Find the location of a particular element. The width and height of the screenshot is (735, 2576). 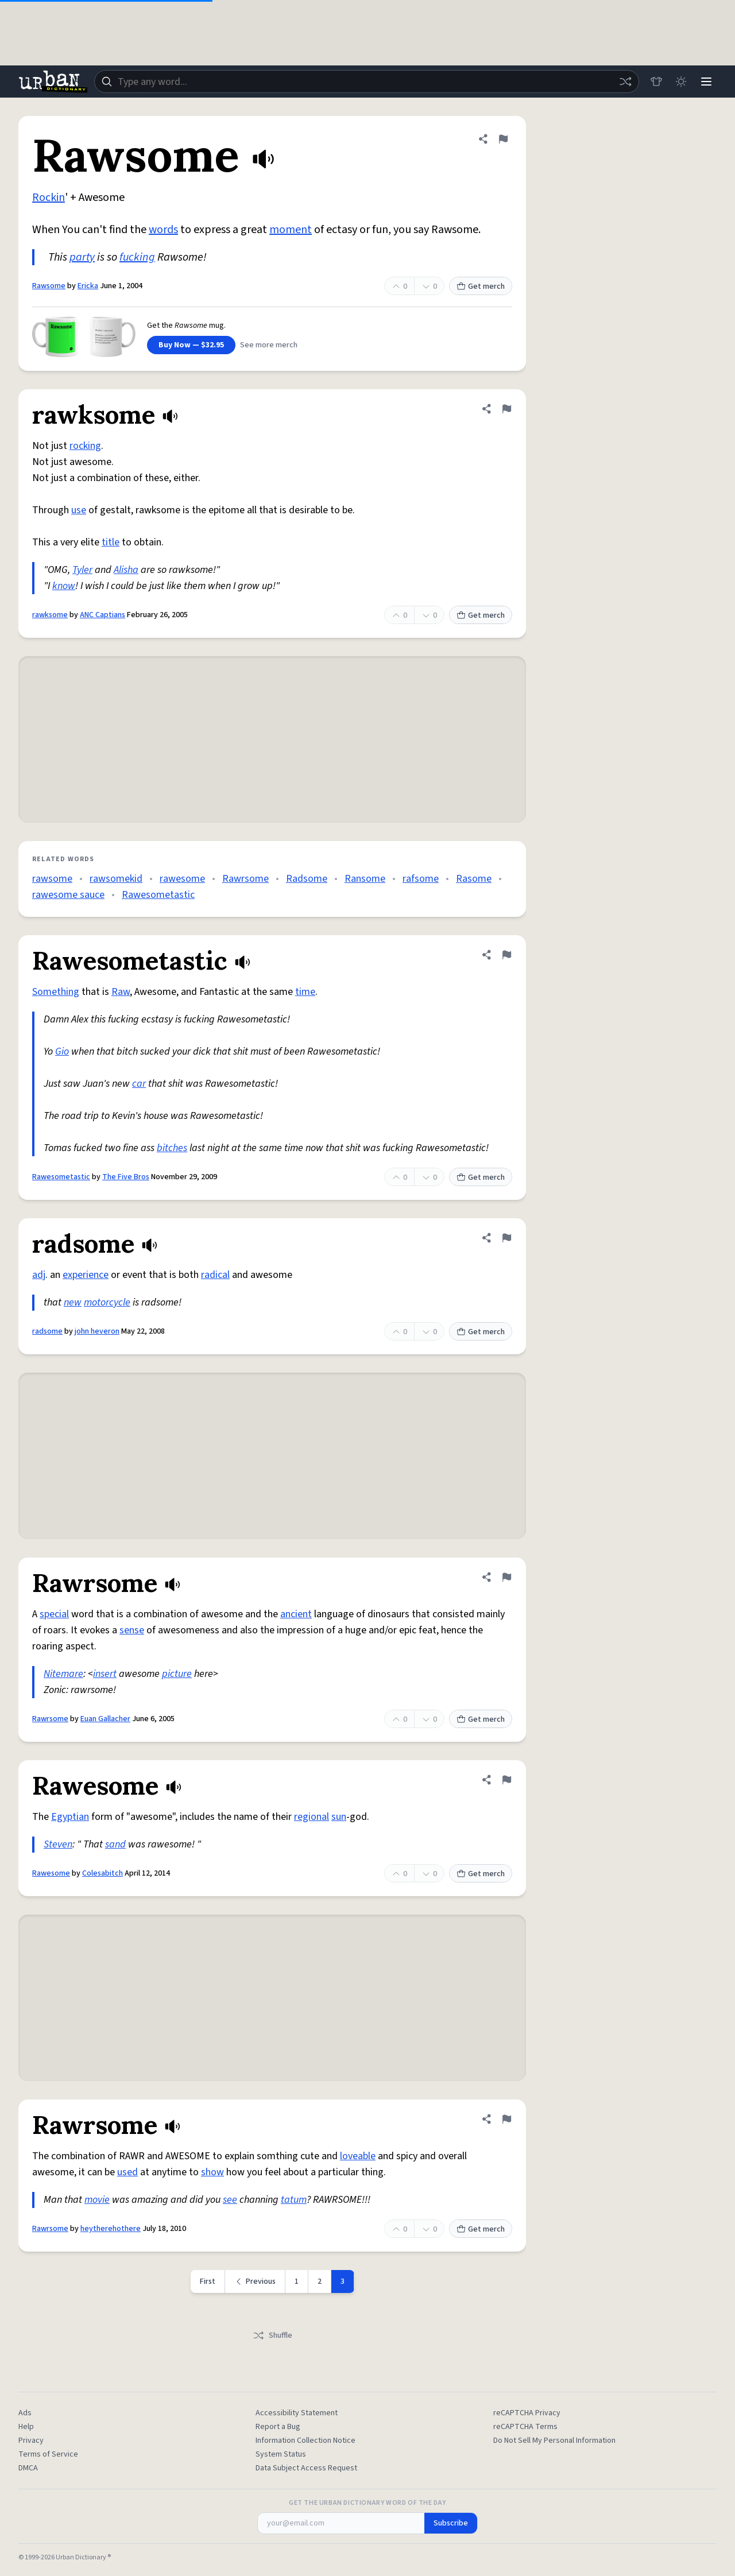

Raw is located at coordinates (120, 992).